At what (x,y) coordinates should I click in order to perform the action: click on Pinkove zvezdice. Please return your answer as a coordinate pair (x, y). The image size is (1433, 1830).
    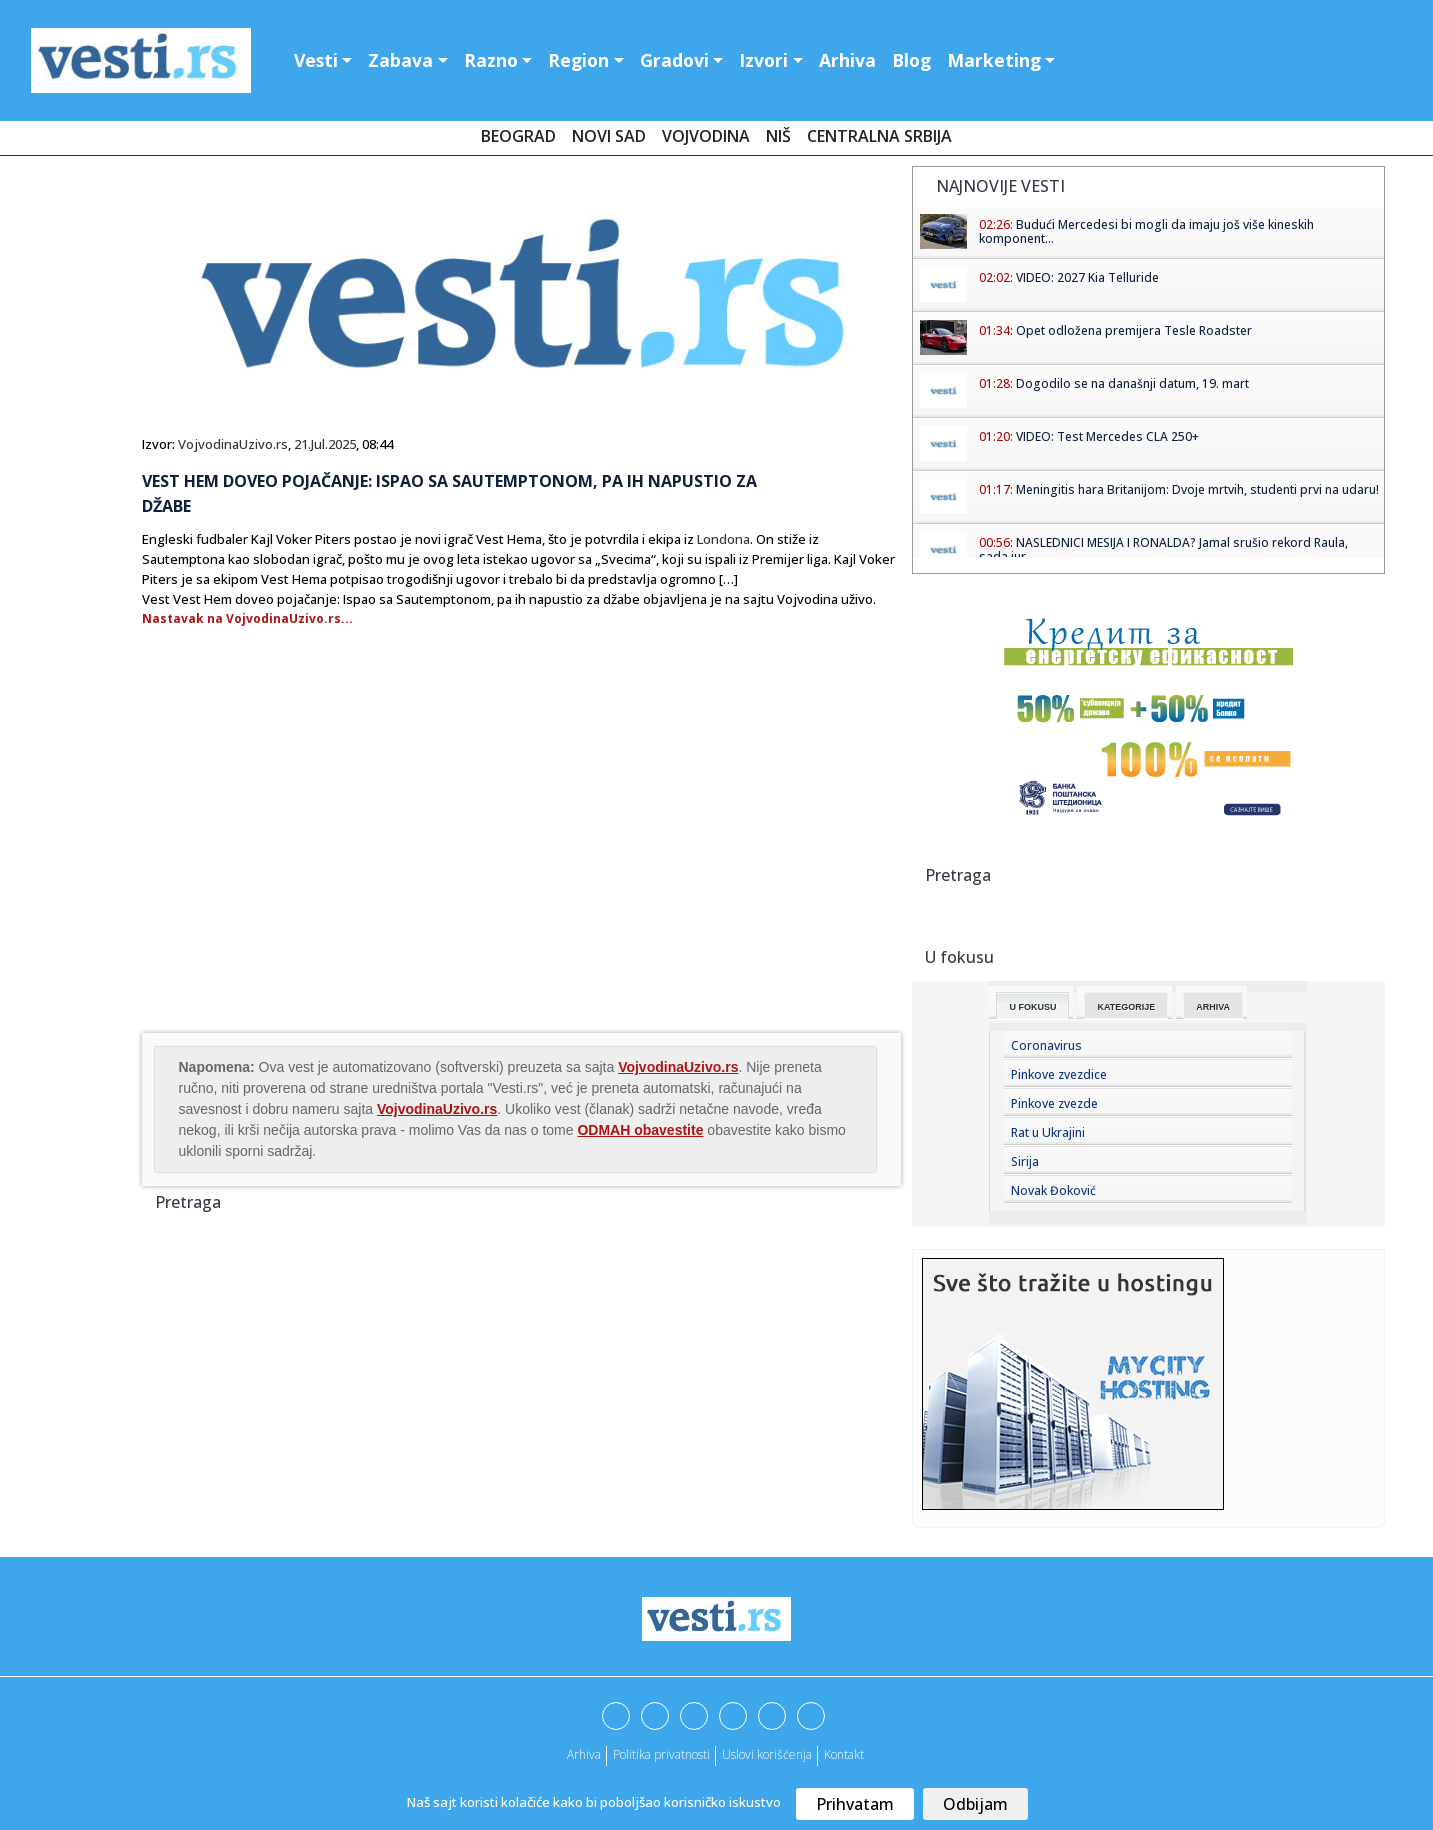
    Looking at the image, I should click on (1059, 1074).